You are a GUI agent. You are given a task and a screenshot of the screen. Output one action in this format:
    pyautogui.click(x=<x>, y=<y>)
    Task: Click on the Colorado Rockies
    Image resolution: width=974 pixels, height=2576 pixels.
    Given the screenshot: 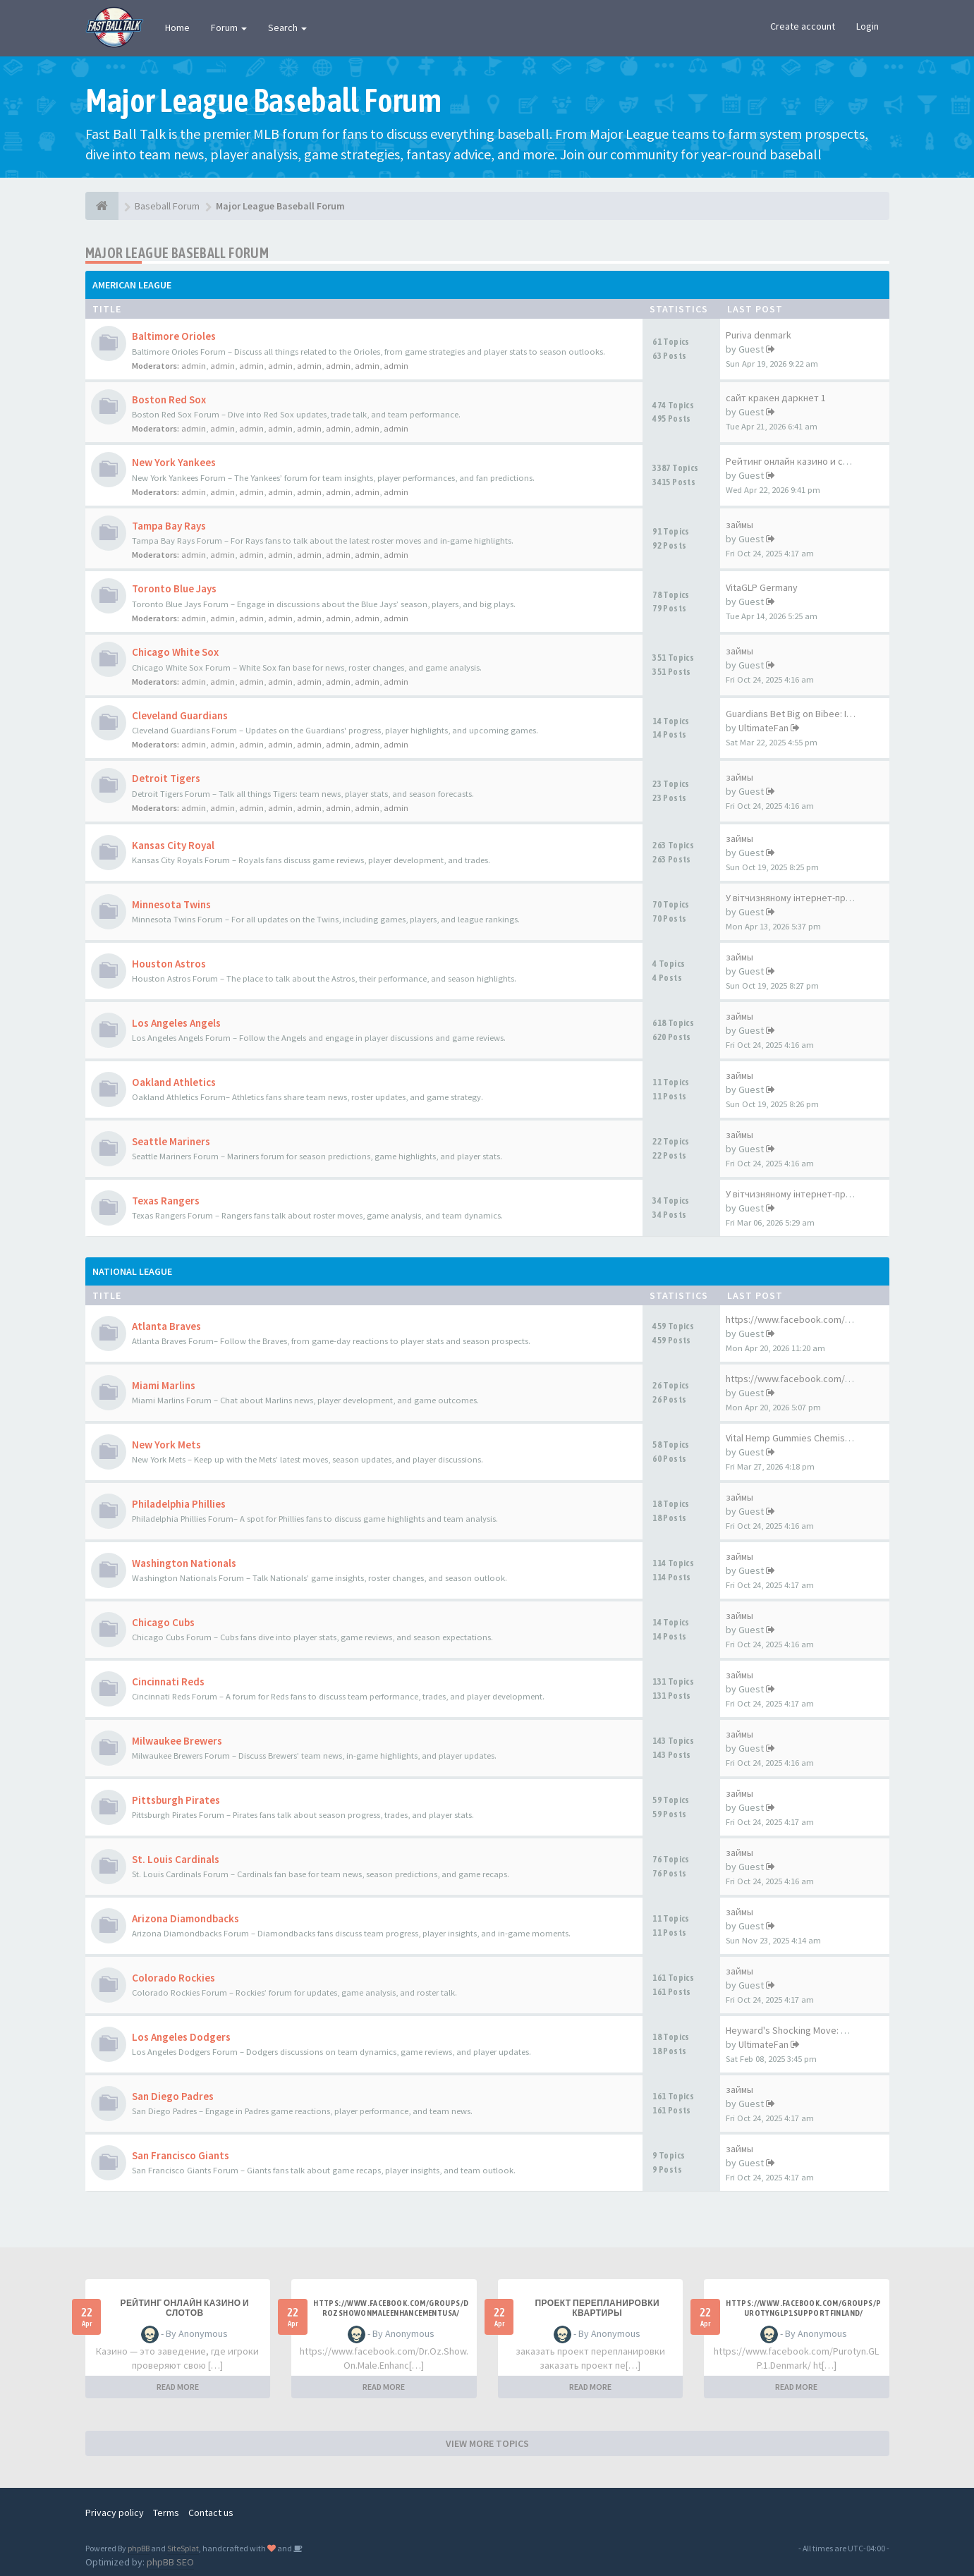 What is the action you would take?
    pyautogui.click(x=173, y=1977)
    